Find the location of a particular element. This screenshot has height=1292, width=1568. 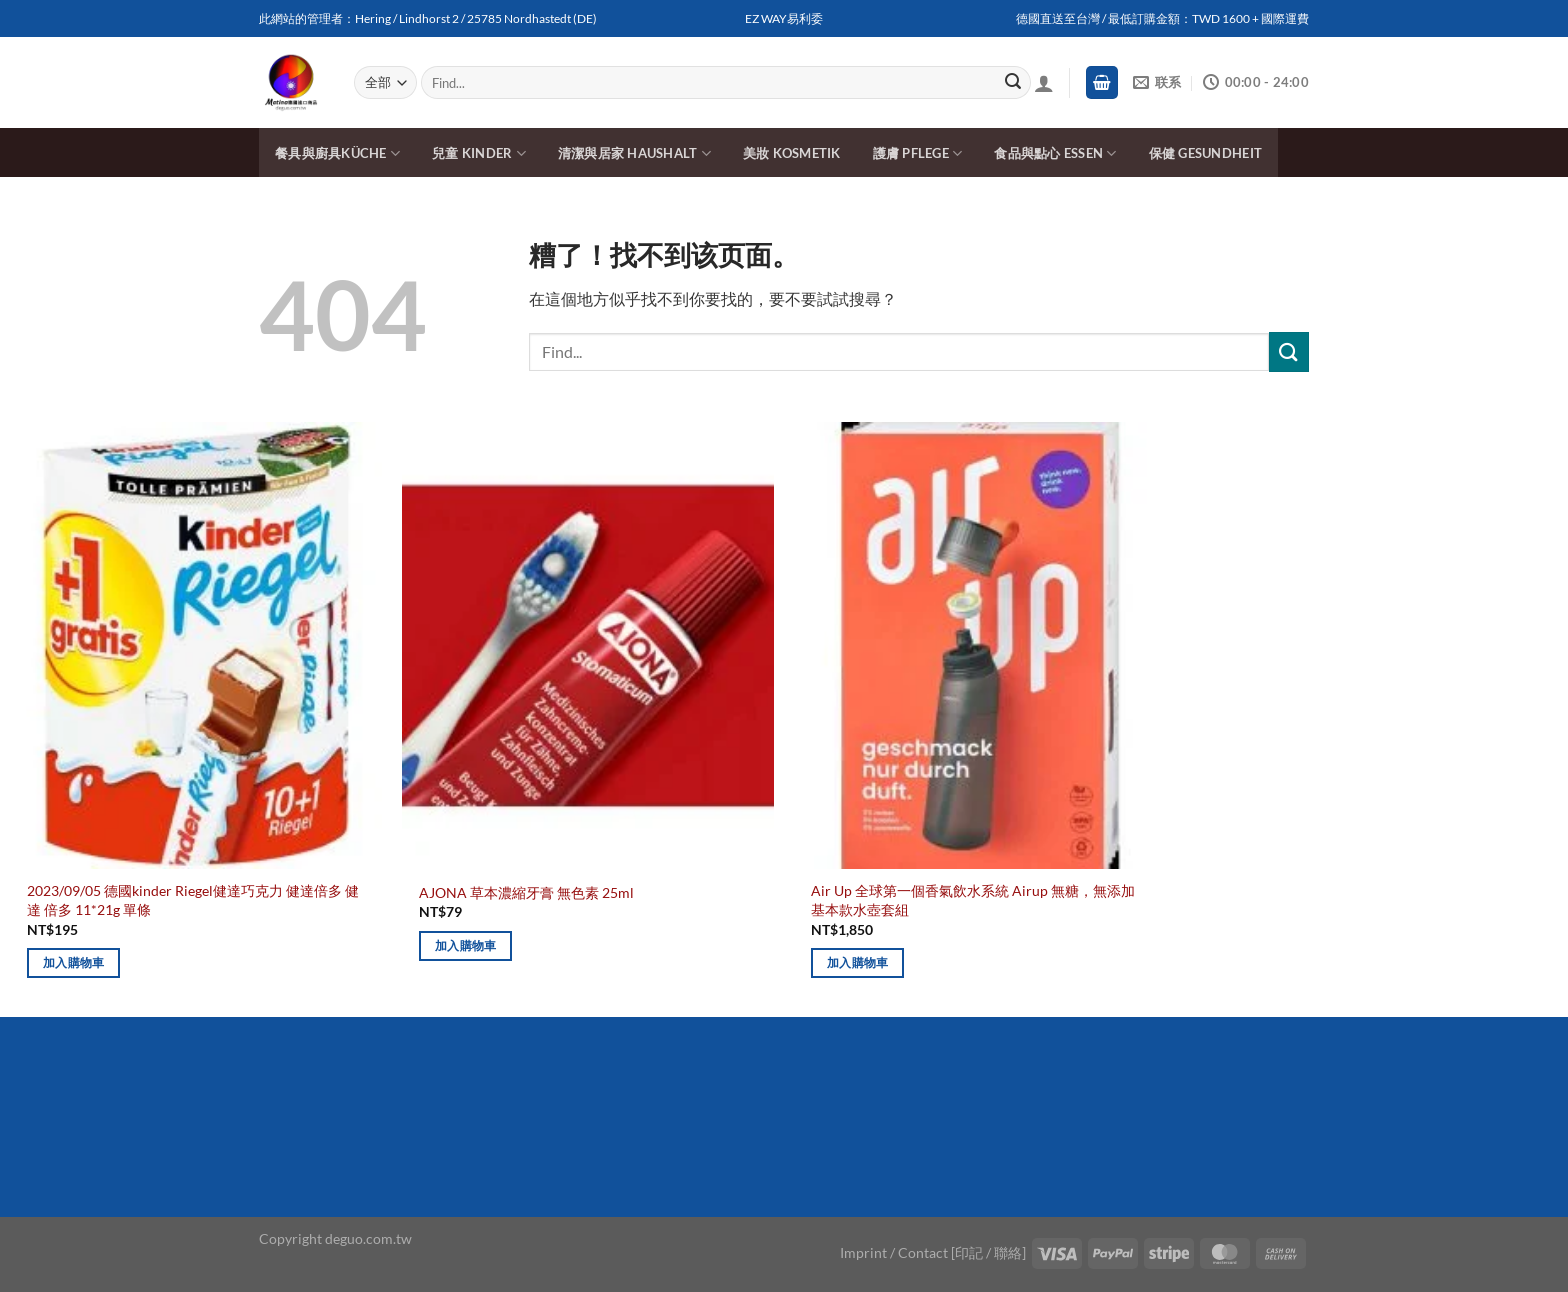

2023/09/05 德國kinder Riegel健達巧克力 健達倍多 健達 倍多 11*21g 單條 is located at coordinates (193, 900).